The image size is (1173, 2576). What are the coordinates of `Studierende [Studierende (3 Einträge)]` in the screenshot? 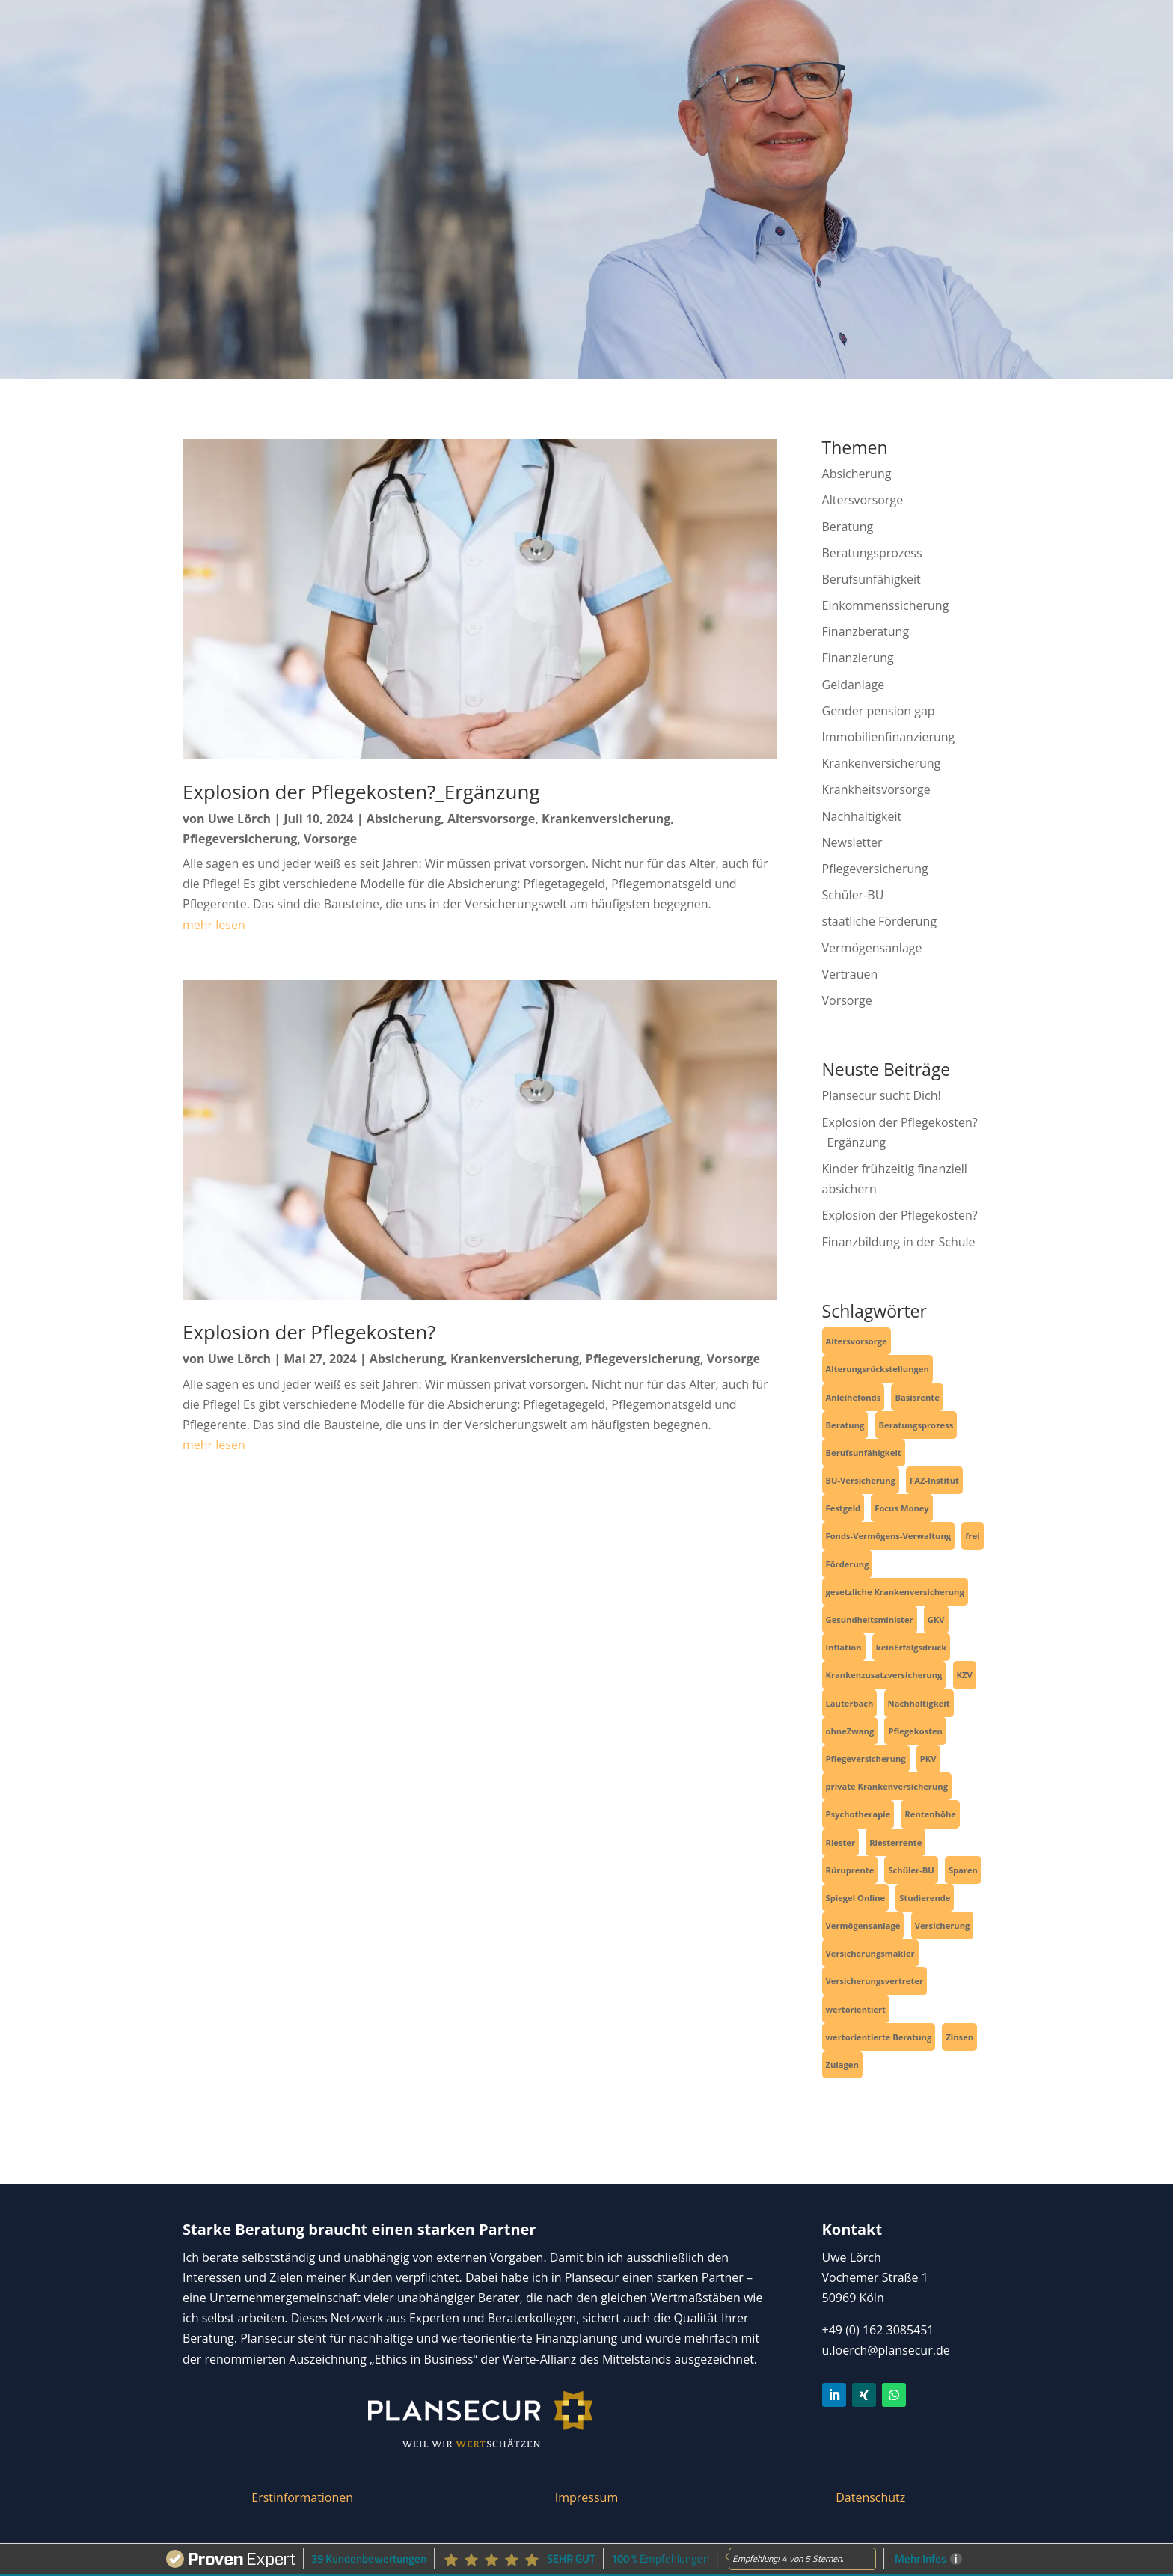 It's located at (924, 1897).